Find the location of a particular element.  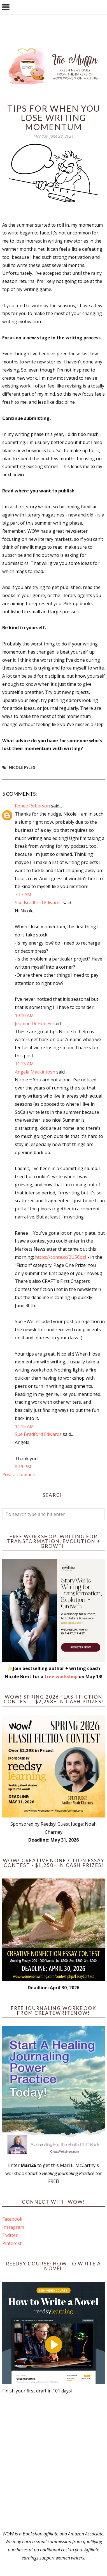

[Advertisement] is located at coordinates (53, 2462).